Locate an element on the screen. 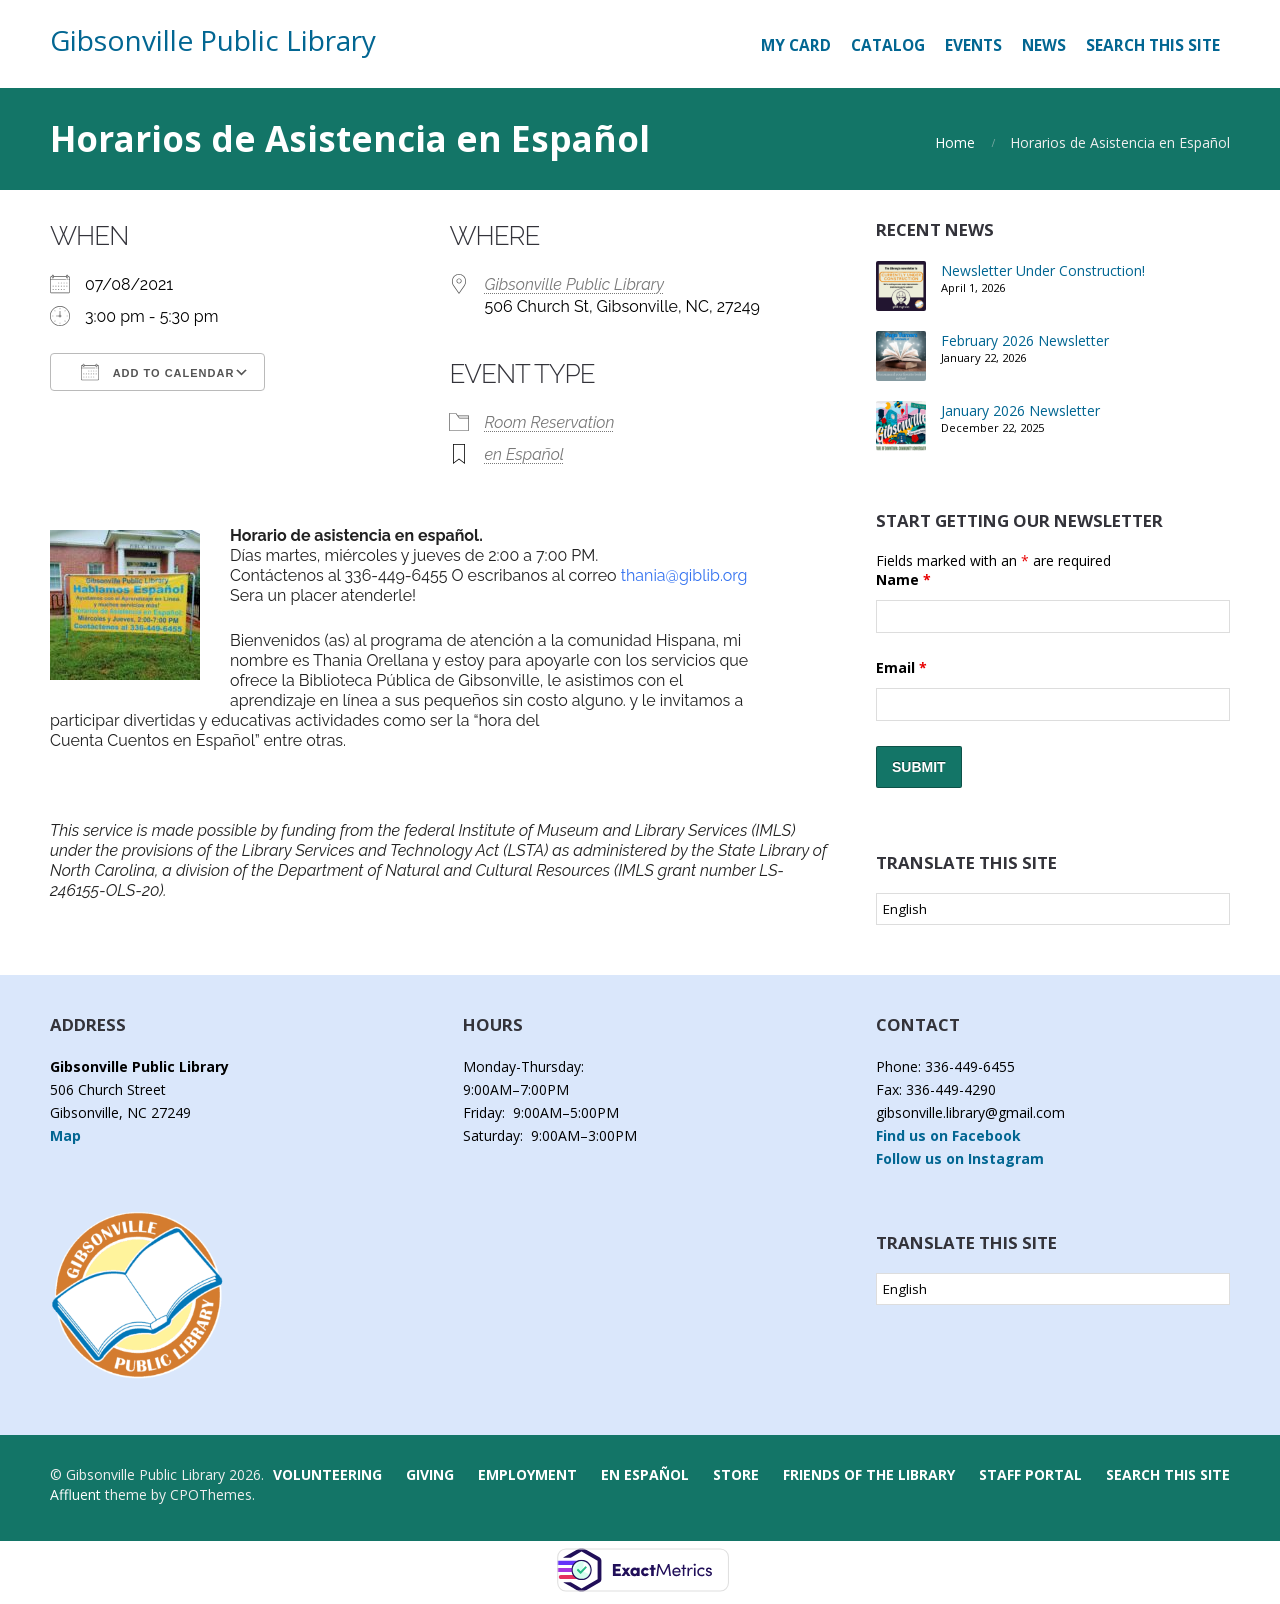 The width and height of the screenshot is (1280, 1604). [Select Language] is located at coordinates (1053, 909).